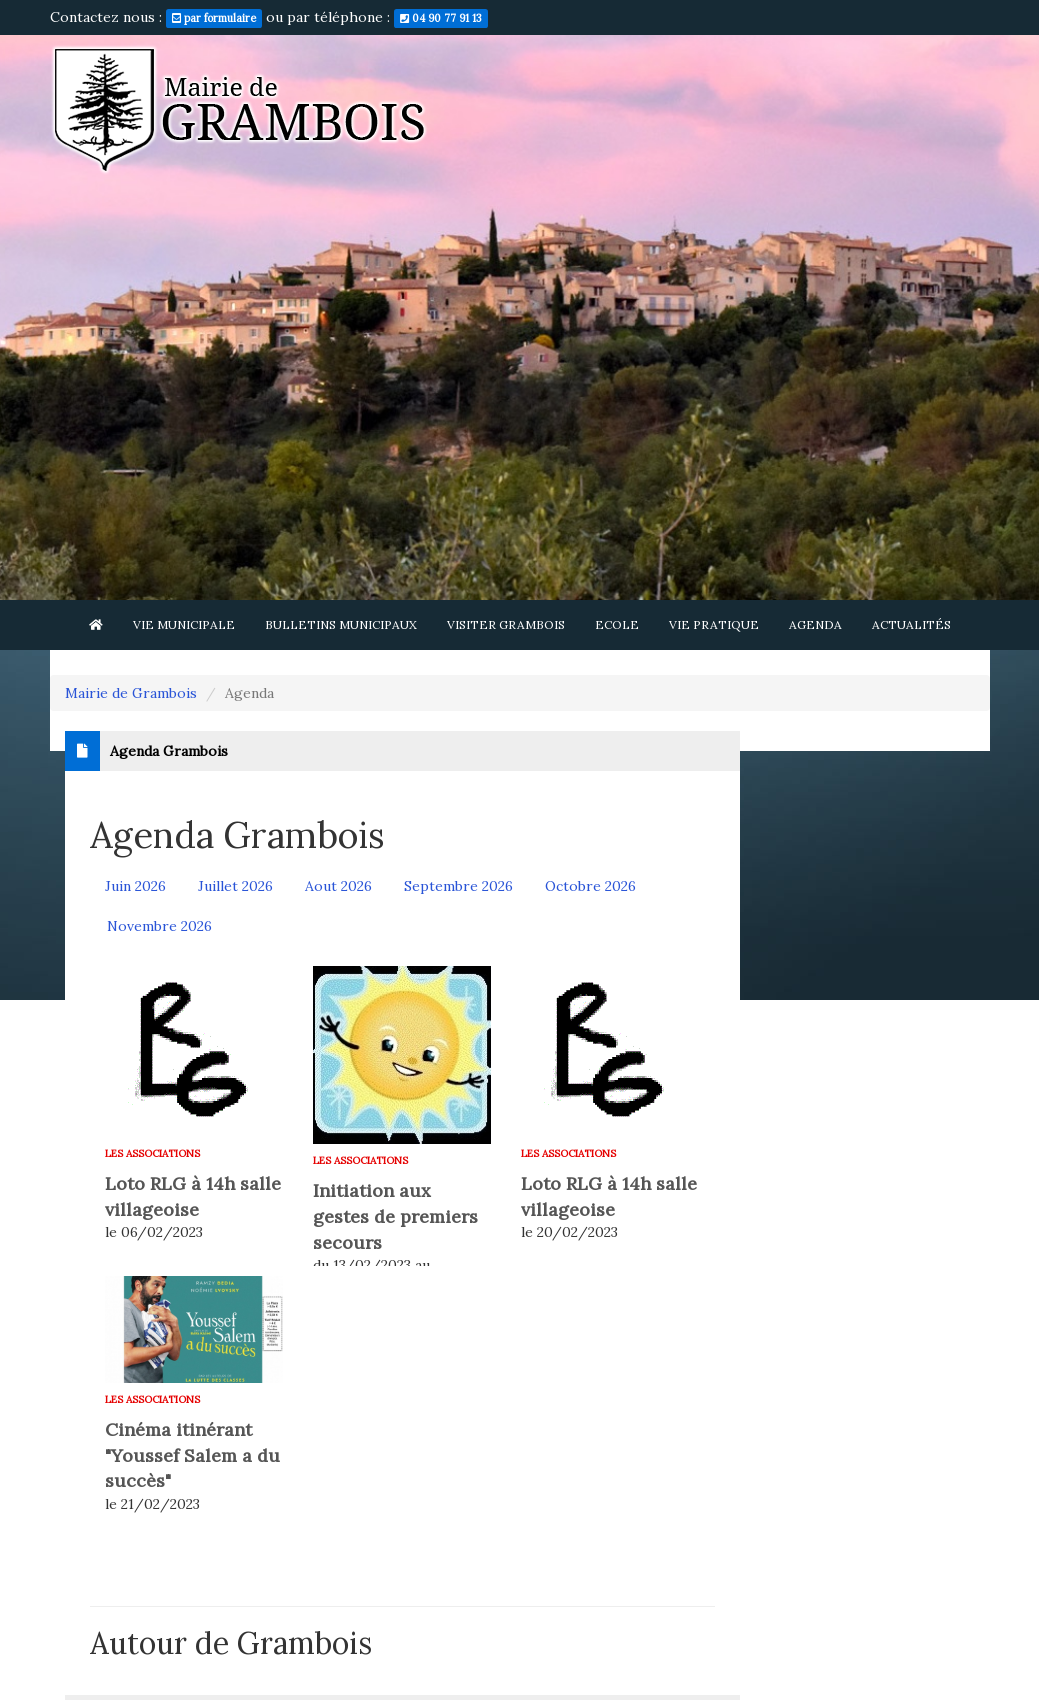  What do you see at coordinates (395, 1216) in the screenshot?
I see `Initiation aux gestes de premiers secours` at bounding box center [395, 1216].